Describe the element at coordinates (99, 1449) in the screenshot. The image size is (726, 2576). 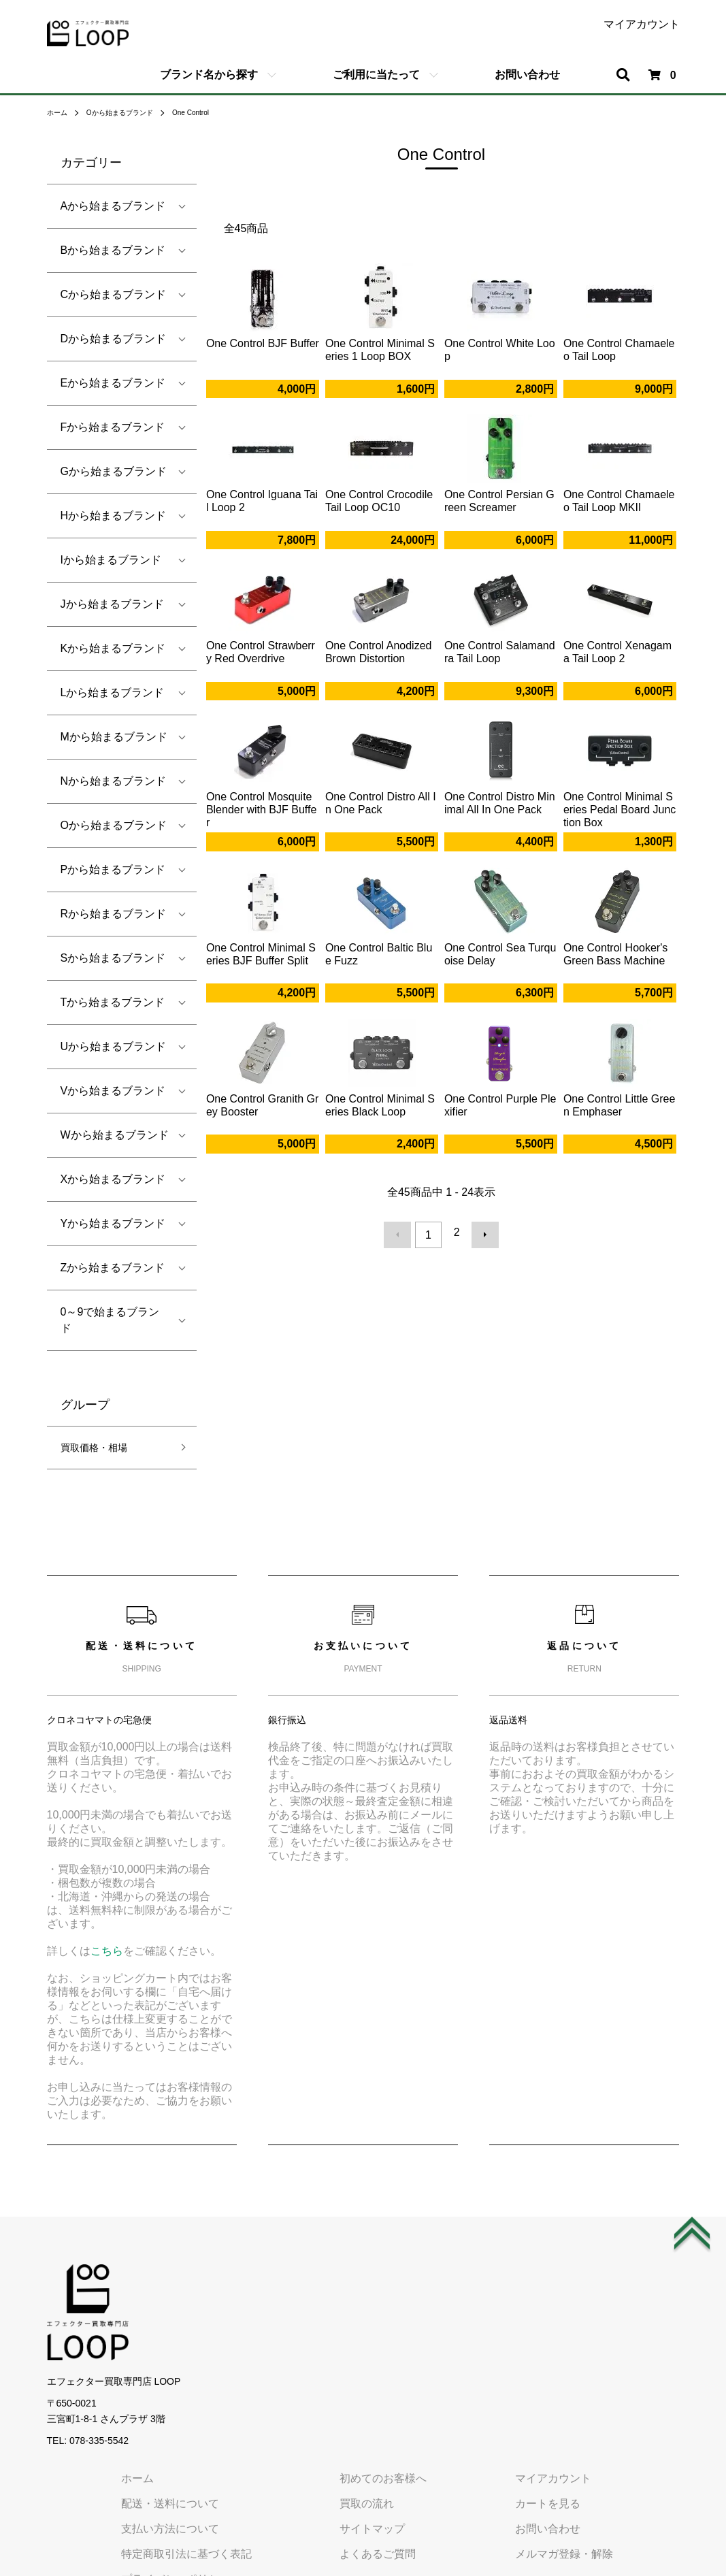
I see `買取価格・相場` at that location.